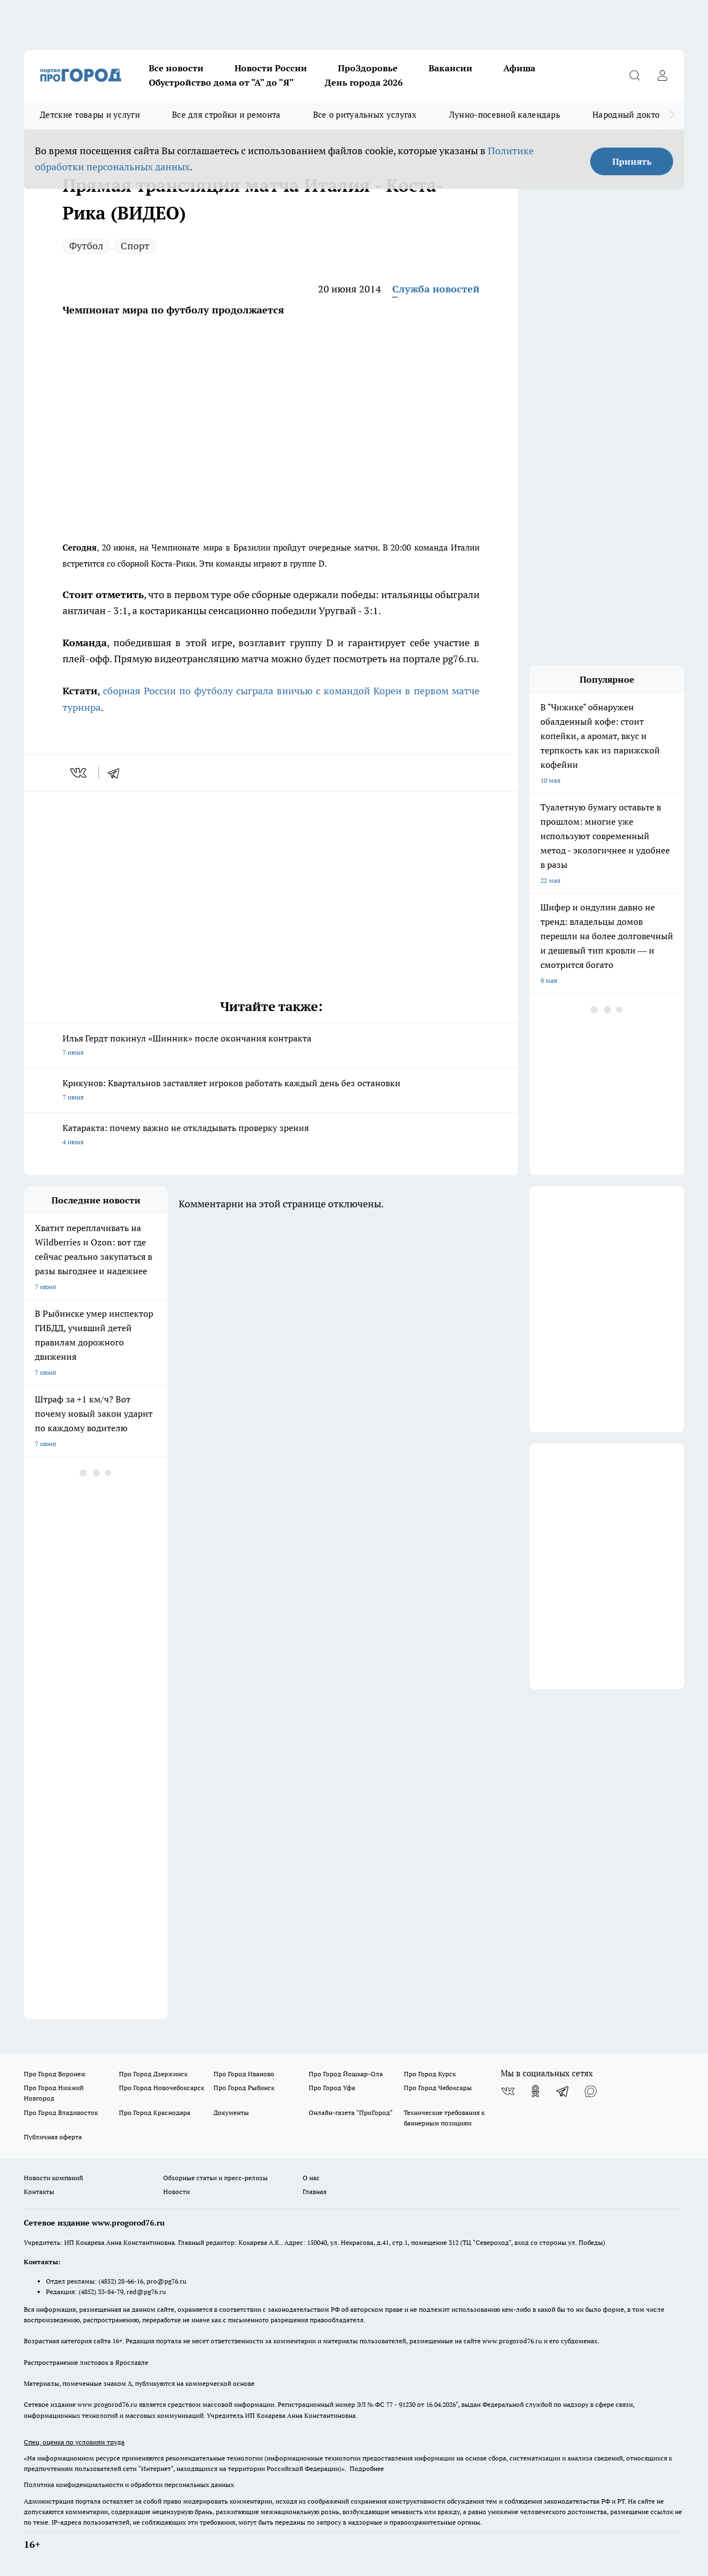 The width and height of the screenshot is (708, 2576). Describe the element at coordinates (226, 114) in the screenshot. I see `Все для стройки и ремонта` at that location.